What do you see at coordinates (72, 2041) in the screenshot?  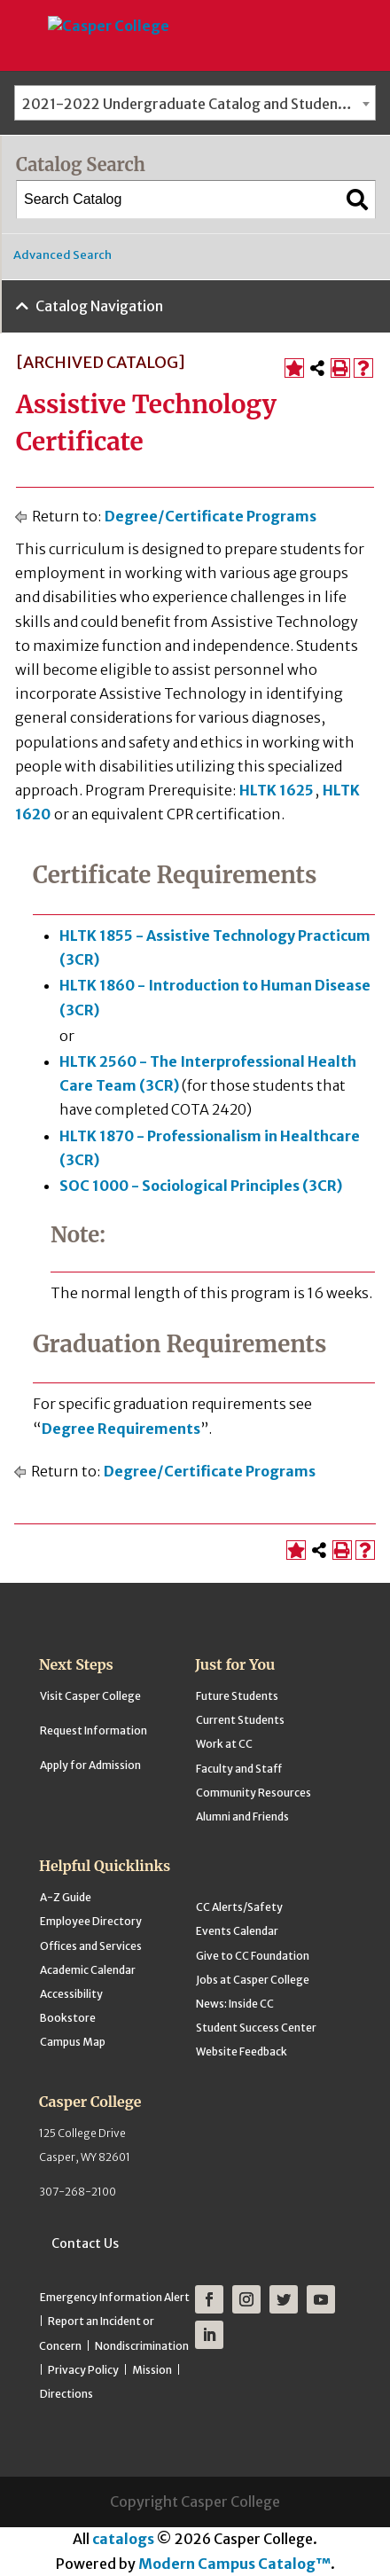 I see `Campus Map` at bounding box center [72, 2041].